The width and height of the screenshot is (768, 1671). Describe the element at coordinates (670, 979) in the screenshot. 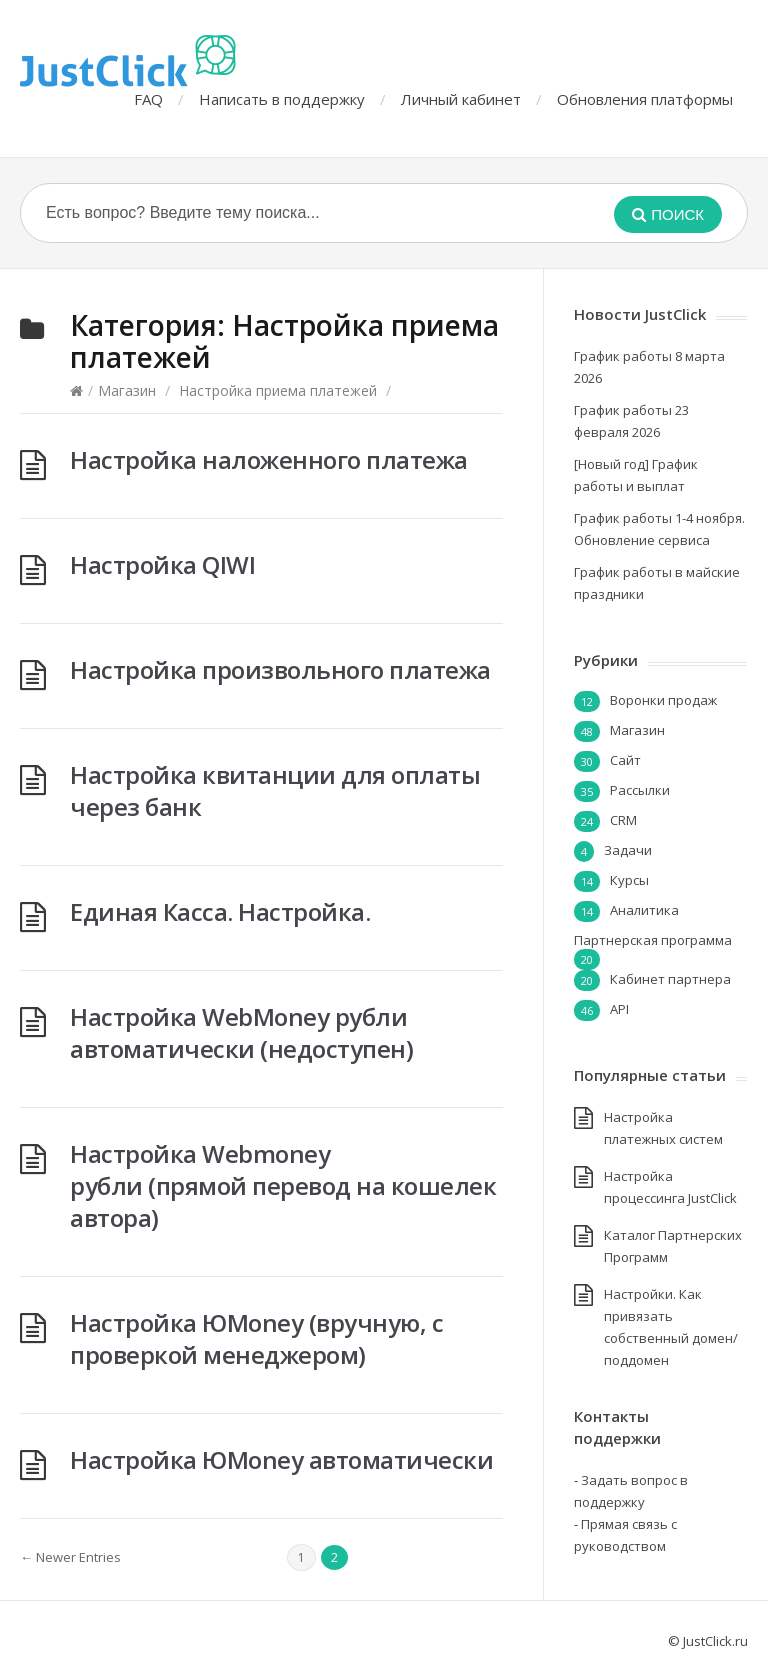

I see `Кабинет партнера` at that location.